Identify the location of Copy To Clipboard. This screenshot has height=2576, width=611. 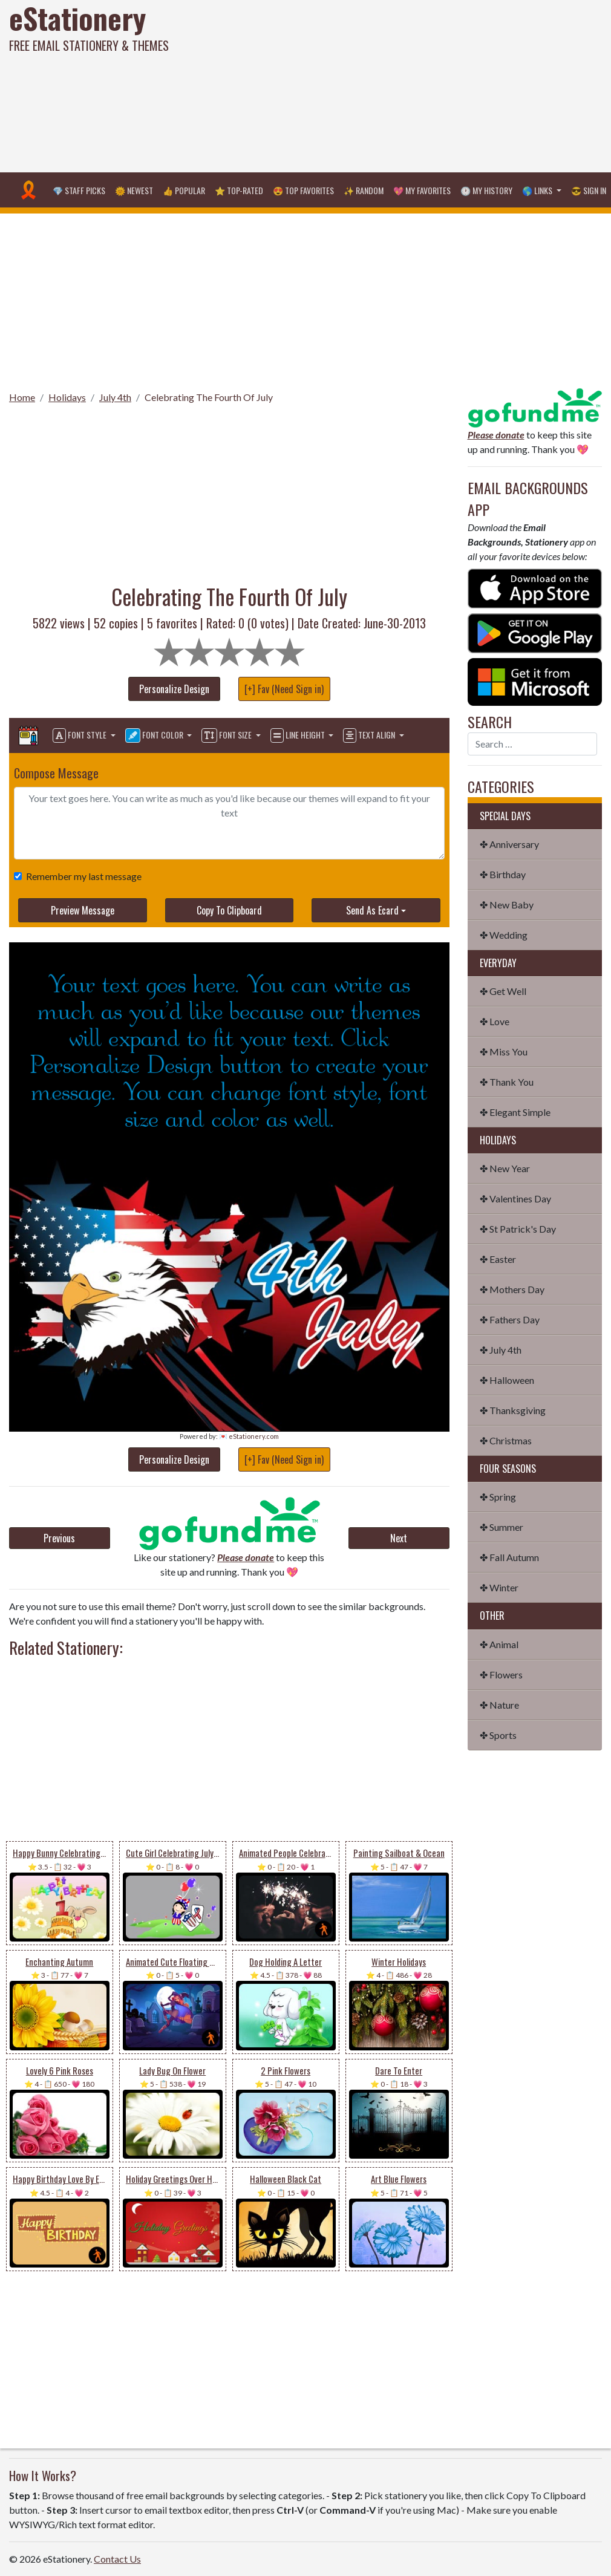
(229, 910).